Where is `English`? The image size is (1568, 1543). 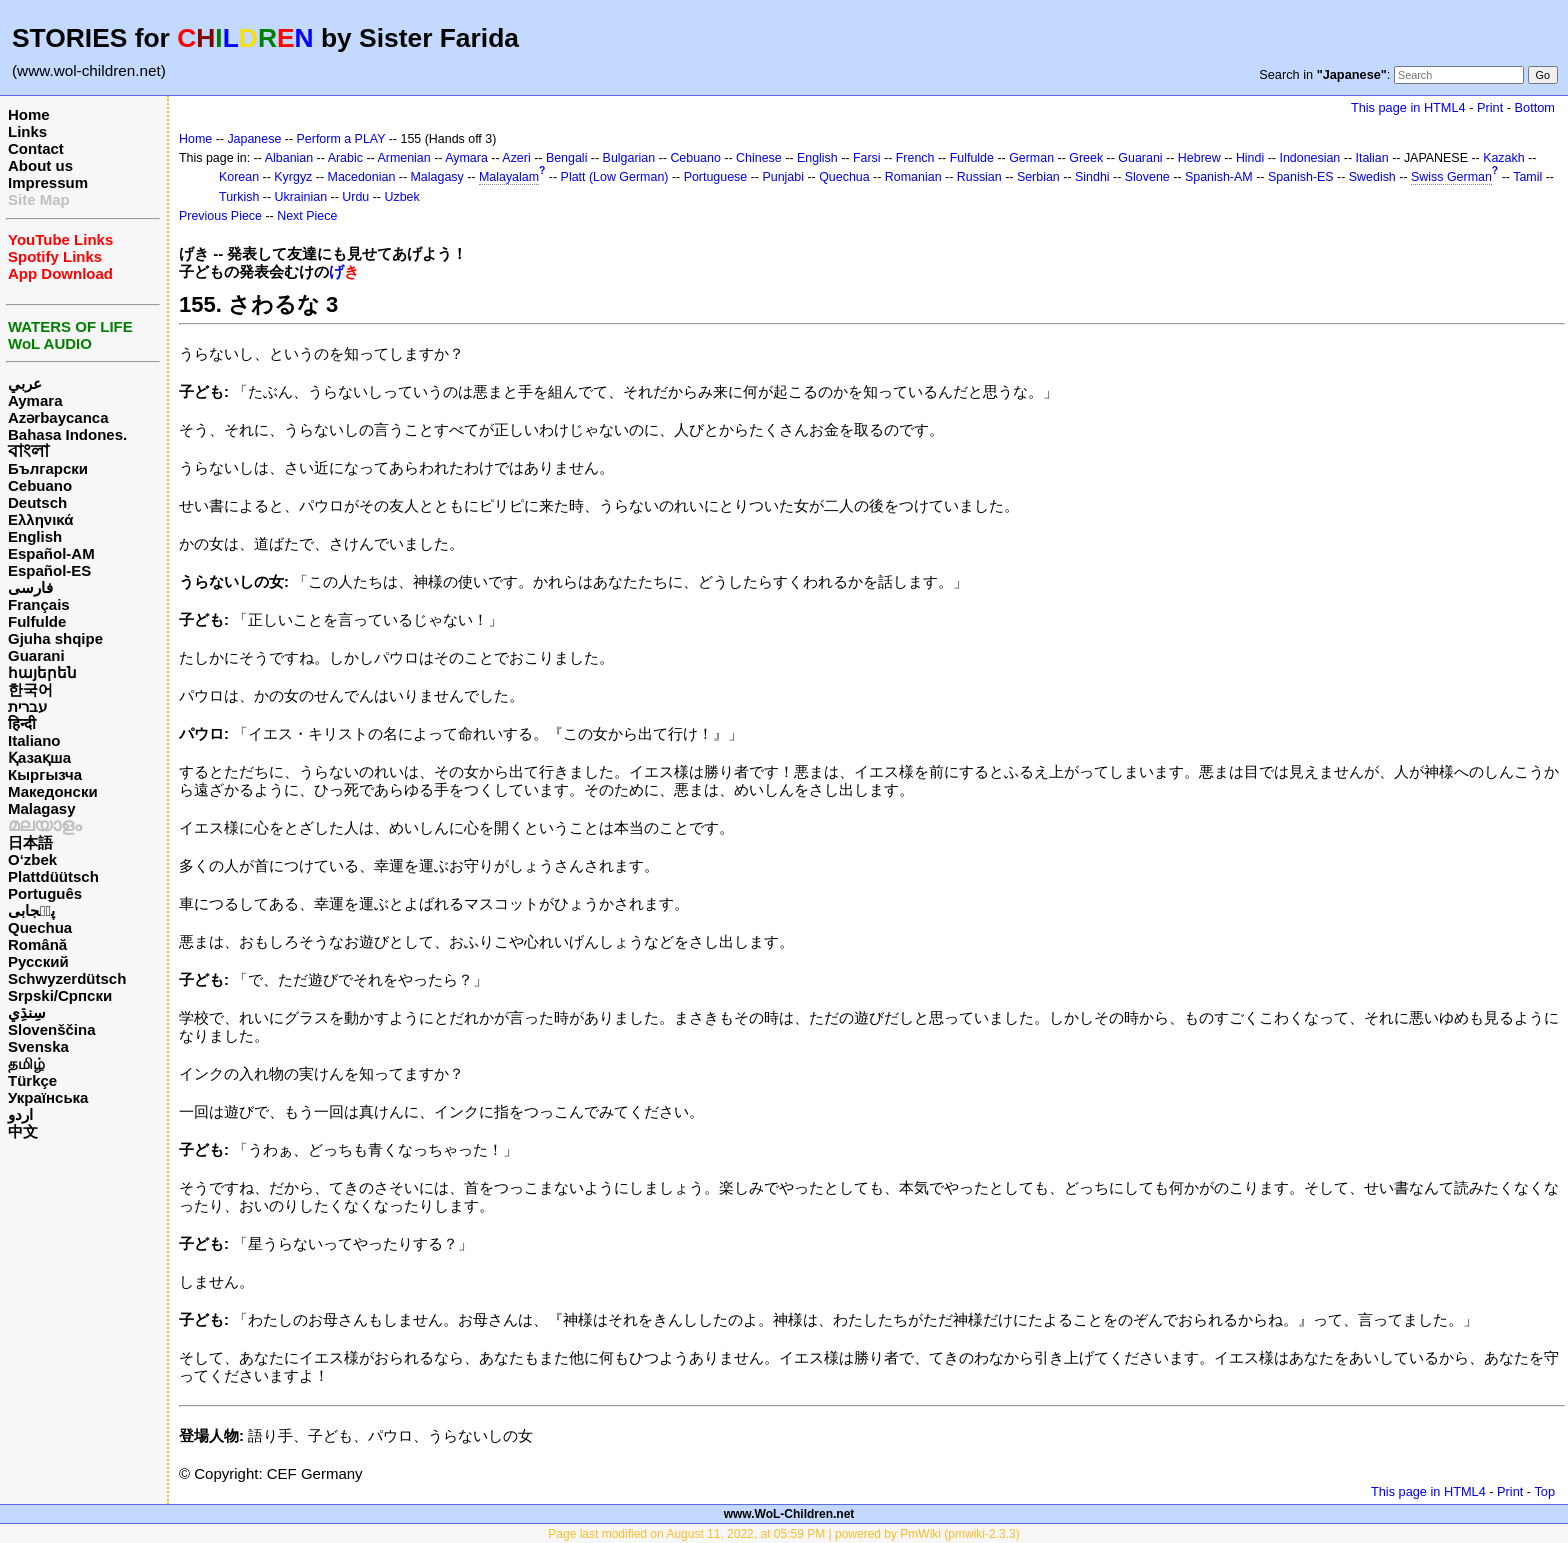 English is located at coordinates (35, 536).